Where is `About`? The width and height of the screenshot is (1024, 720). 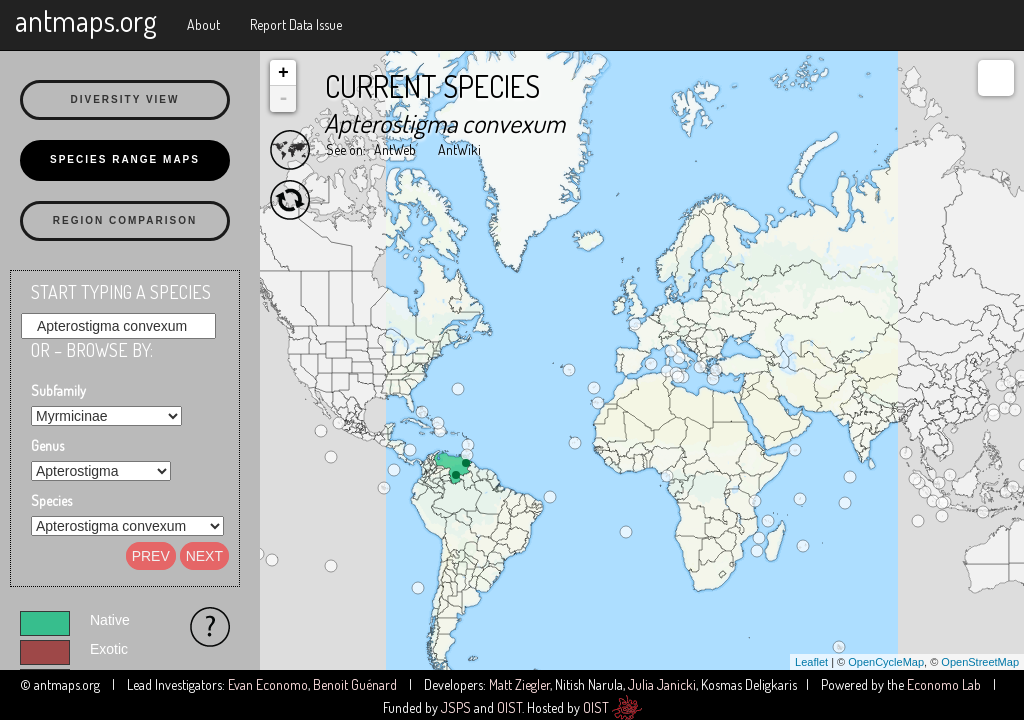
About is located at coordinates (203, 24).